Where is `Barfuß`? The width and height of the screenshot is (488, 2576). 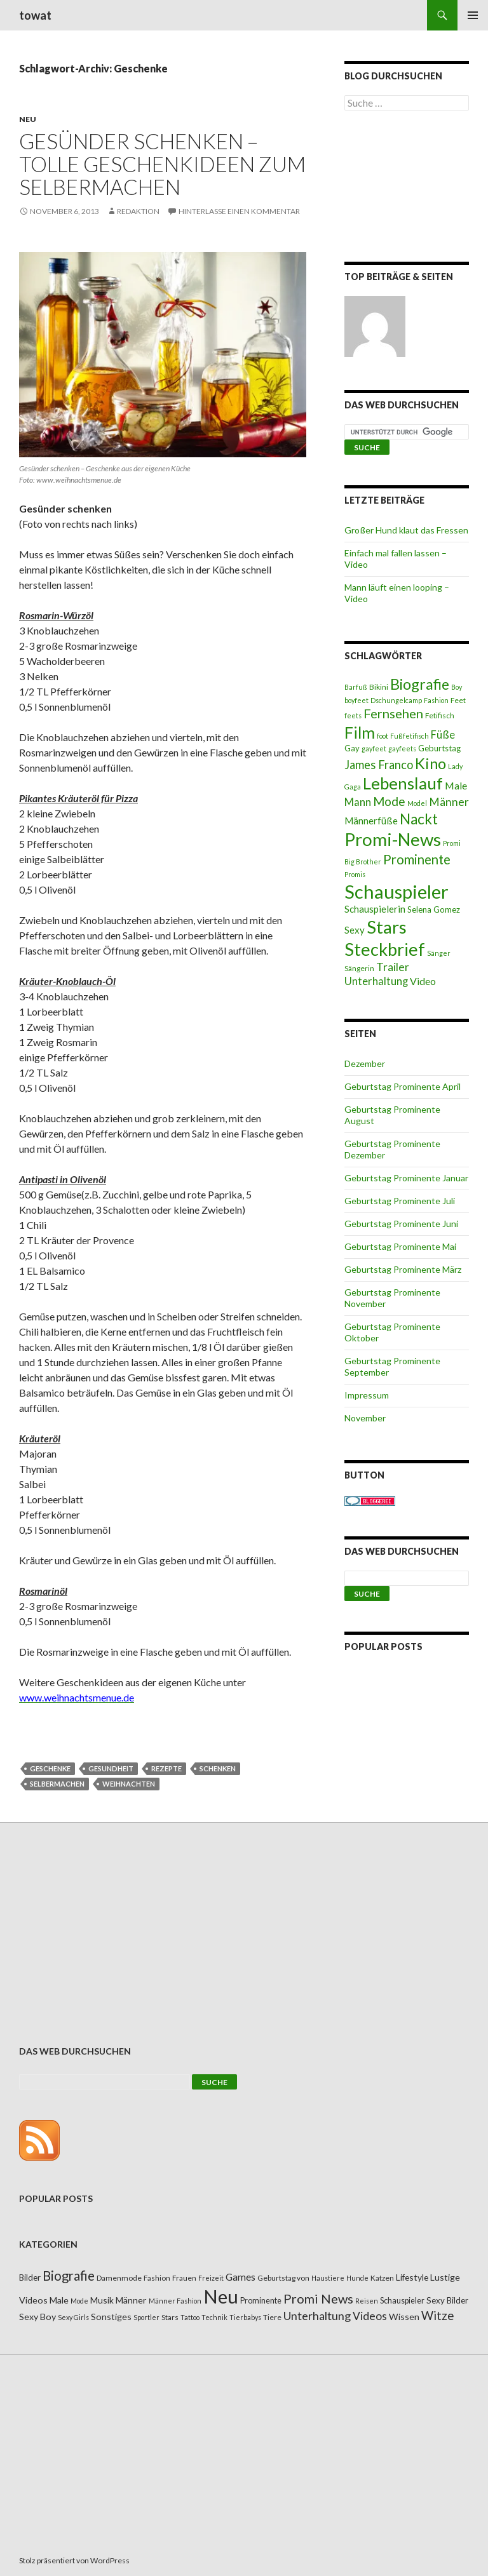 Barfuß is located at coordinates (355, 687).